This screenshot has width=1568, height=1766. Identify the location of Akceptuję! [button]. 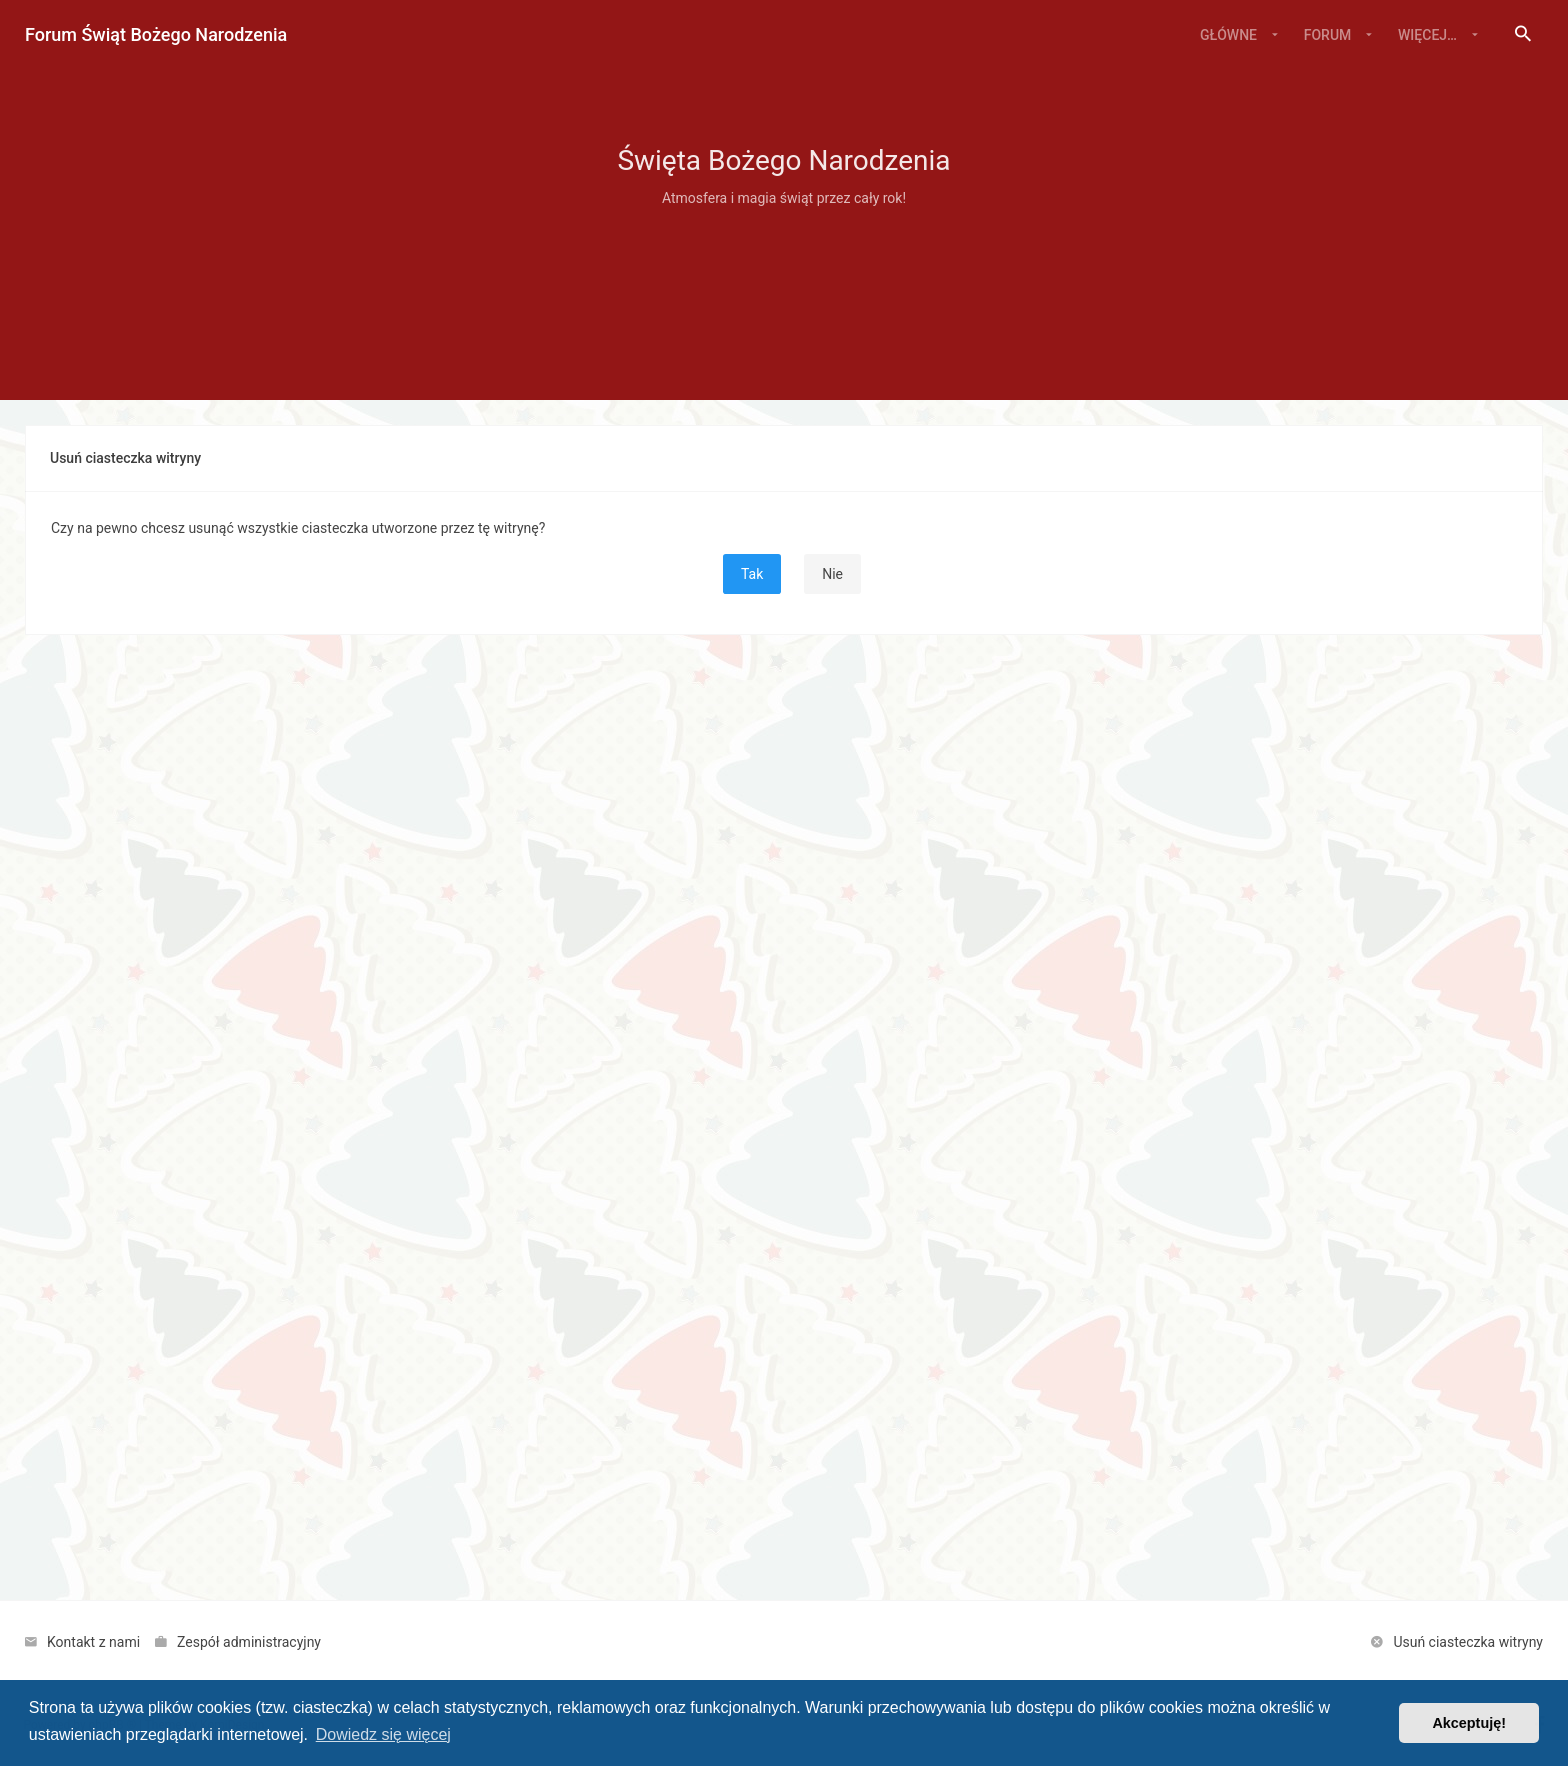
(1469, 1723).